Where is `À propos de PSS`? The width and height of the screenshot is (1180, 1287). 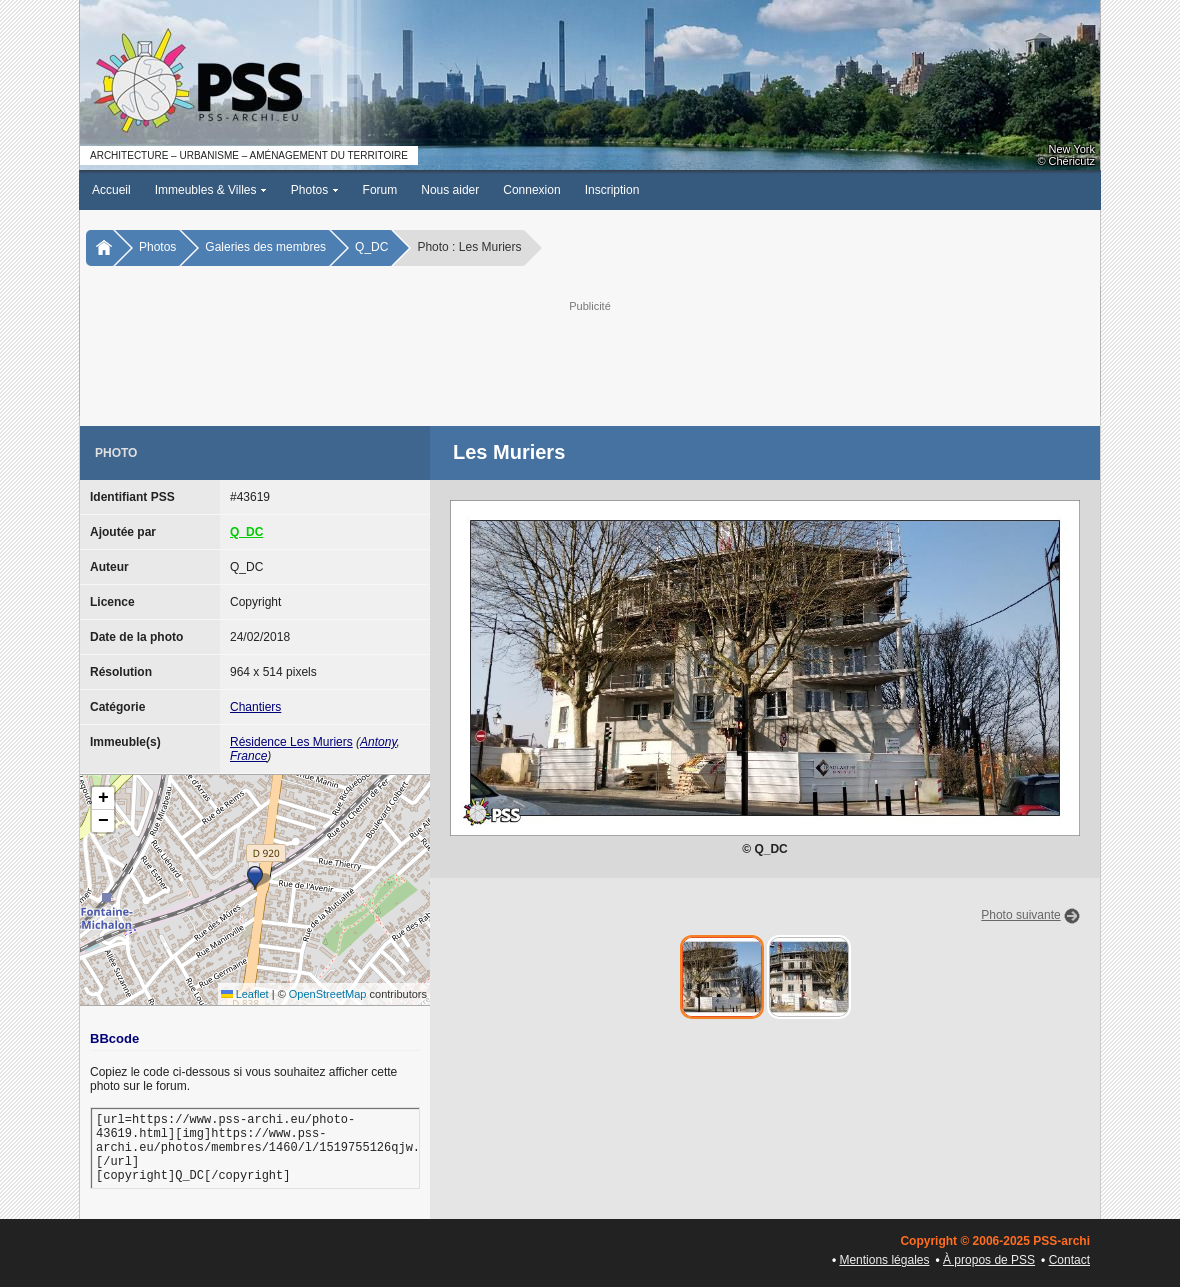
À propos de PSS is located at coordinates (989, 1260).